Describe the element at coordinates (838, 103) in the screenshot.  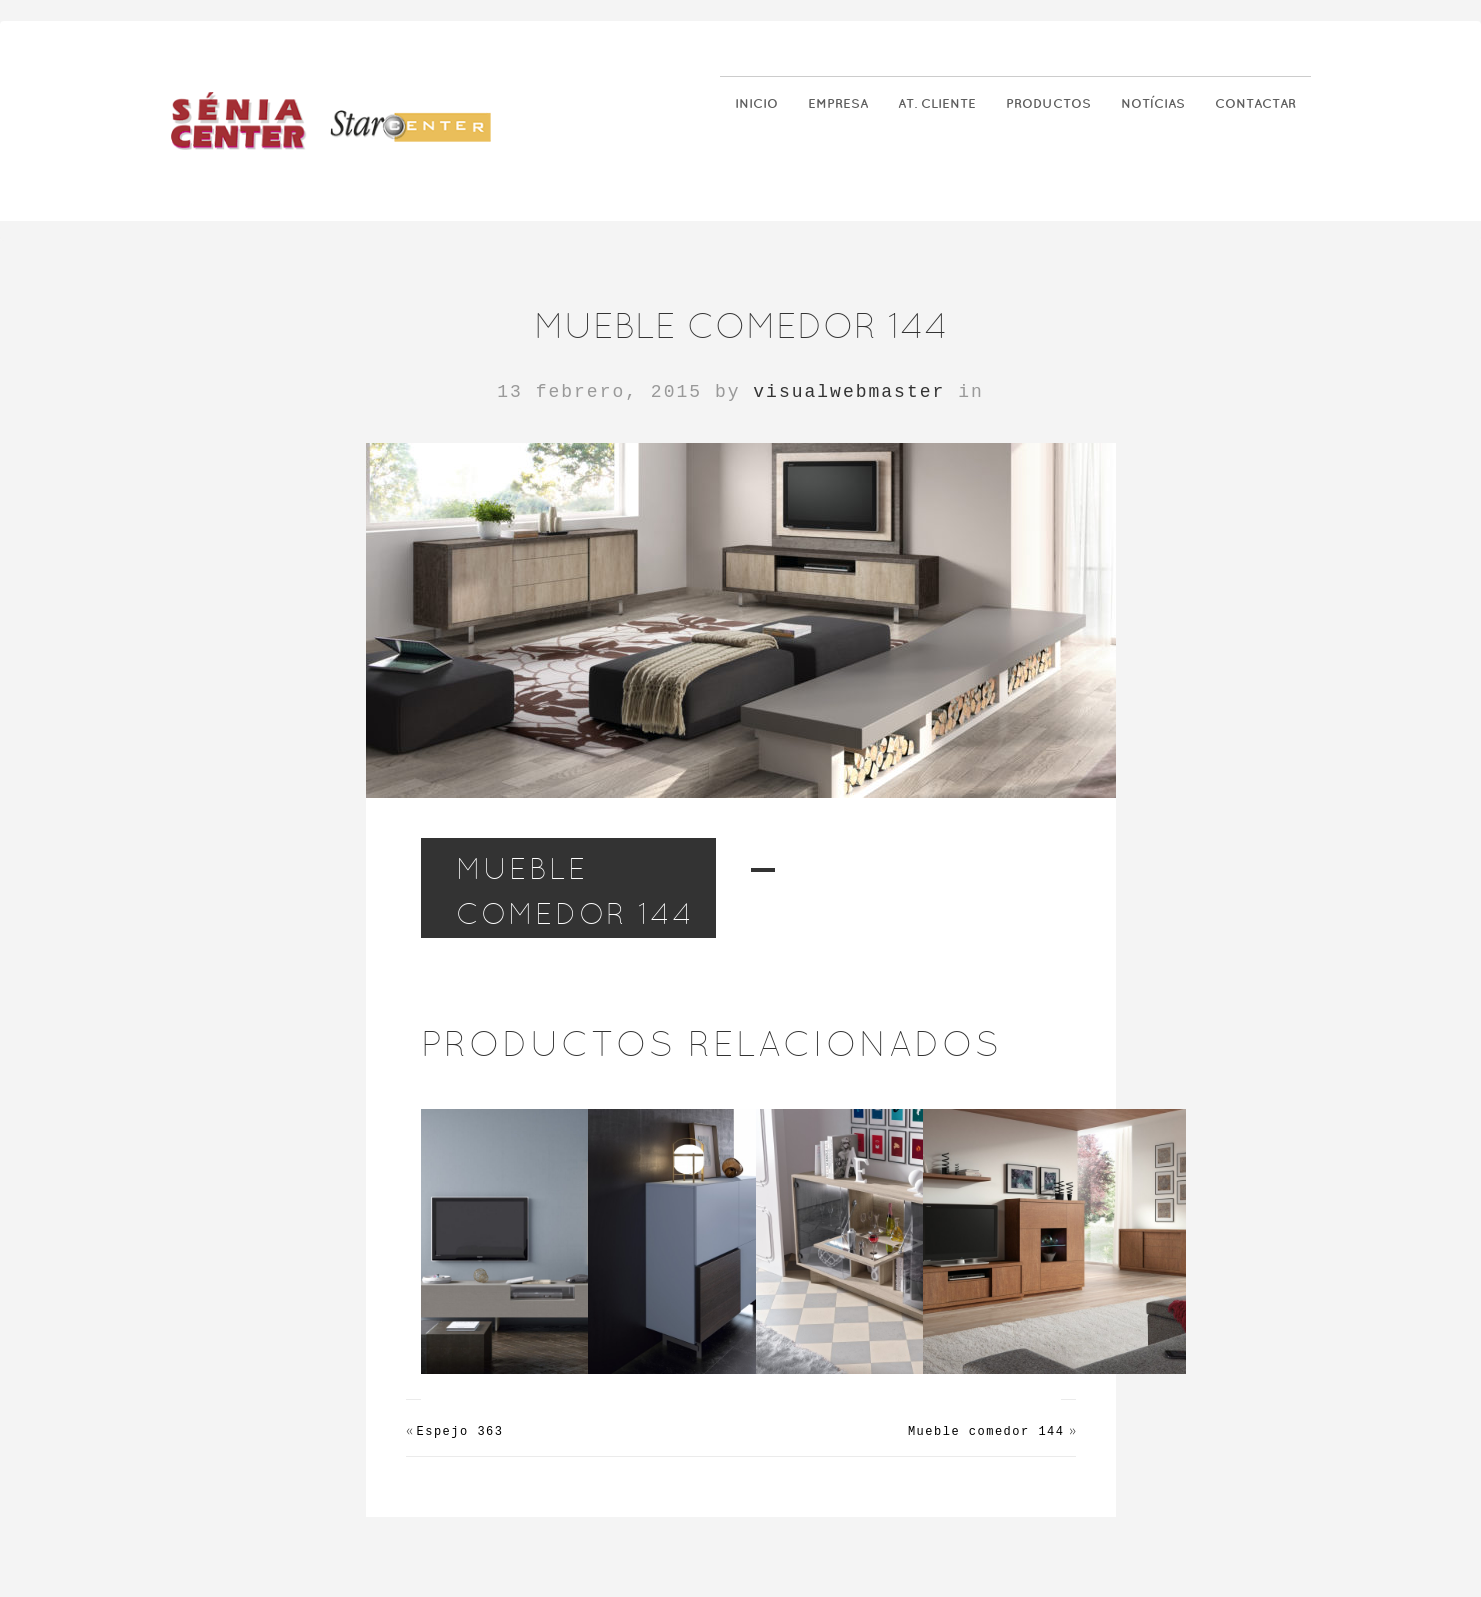
I see `Empresa` at that location.